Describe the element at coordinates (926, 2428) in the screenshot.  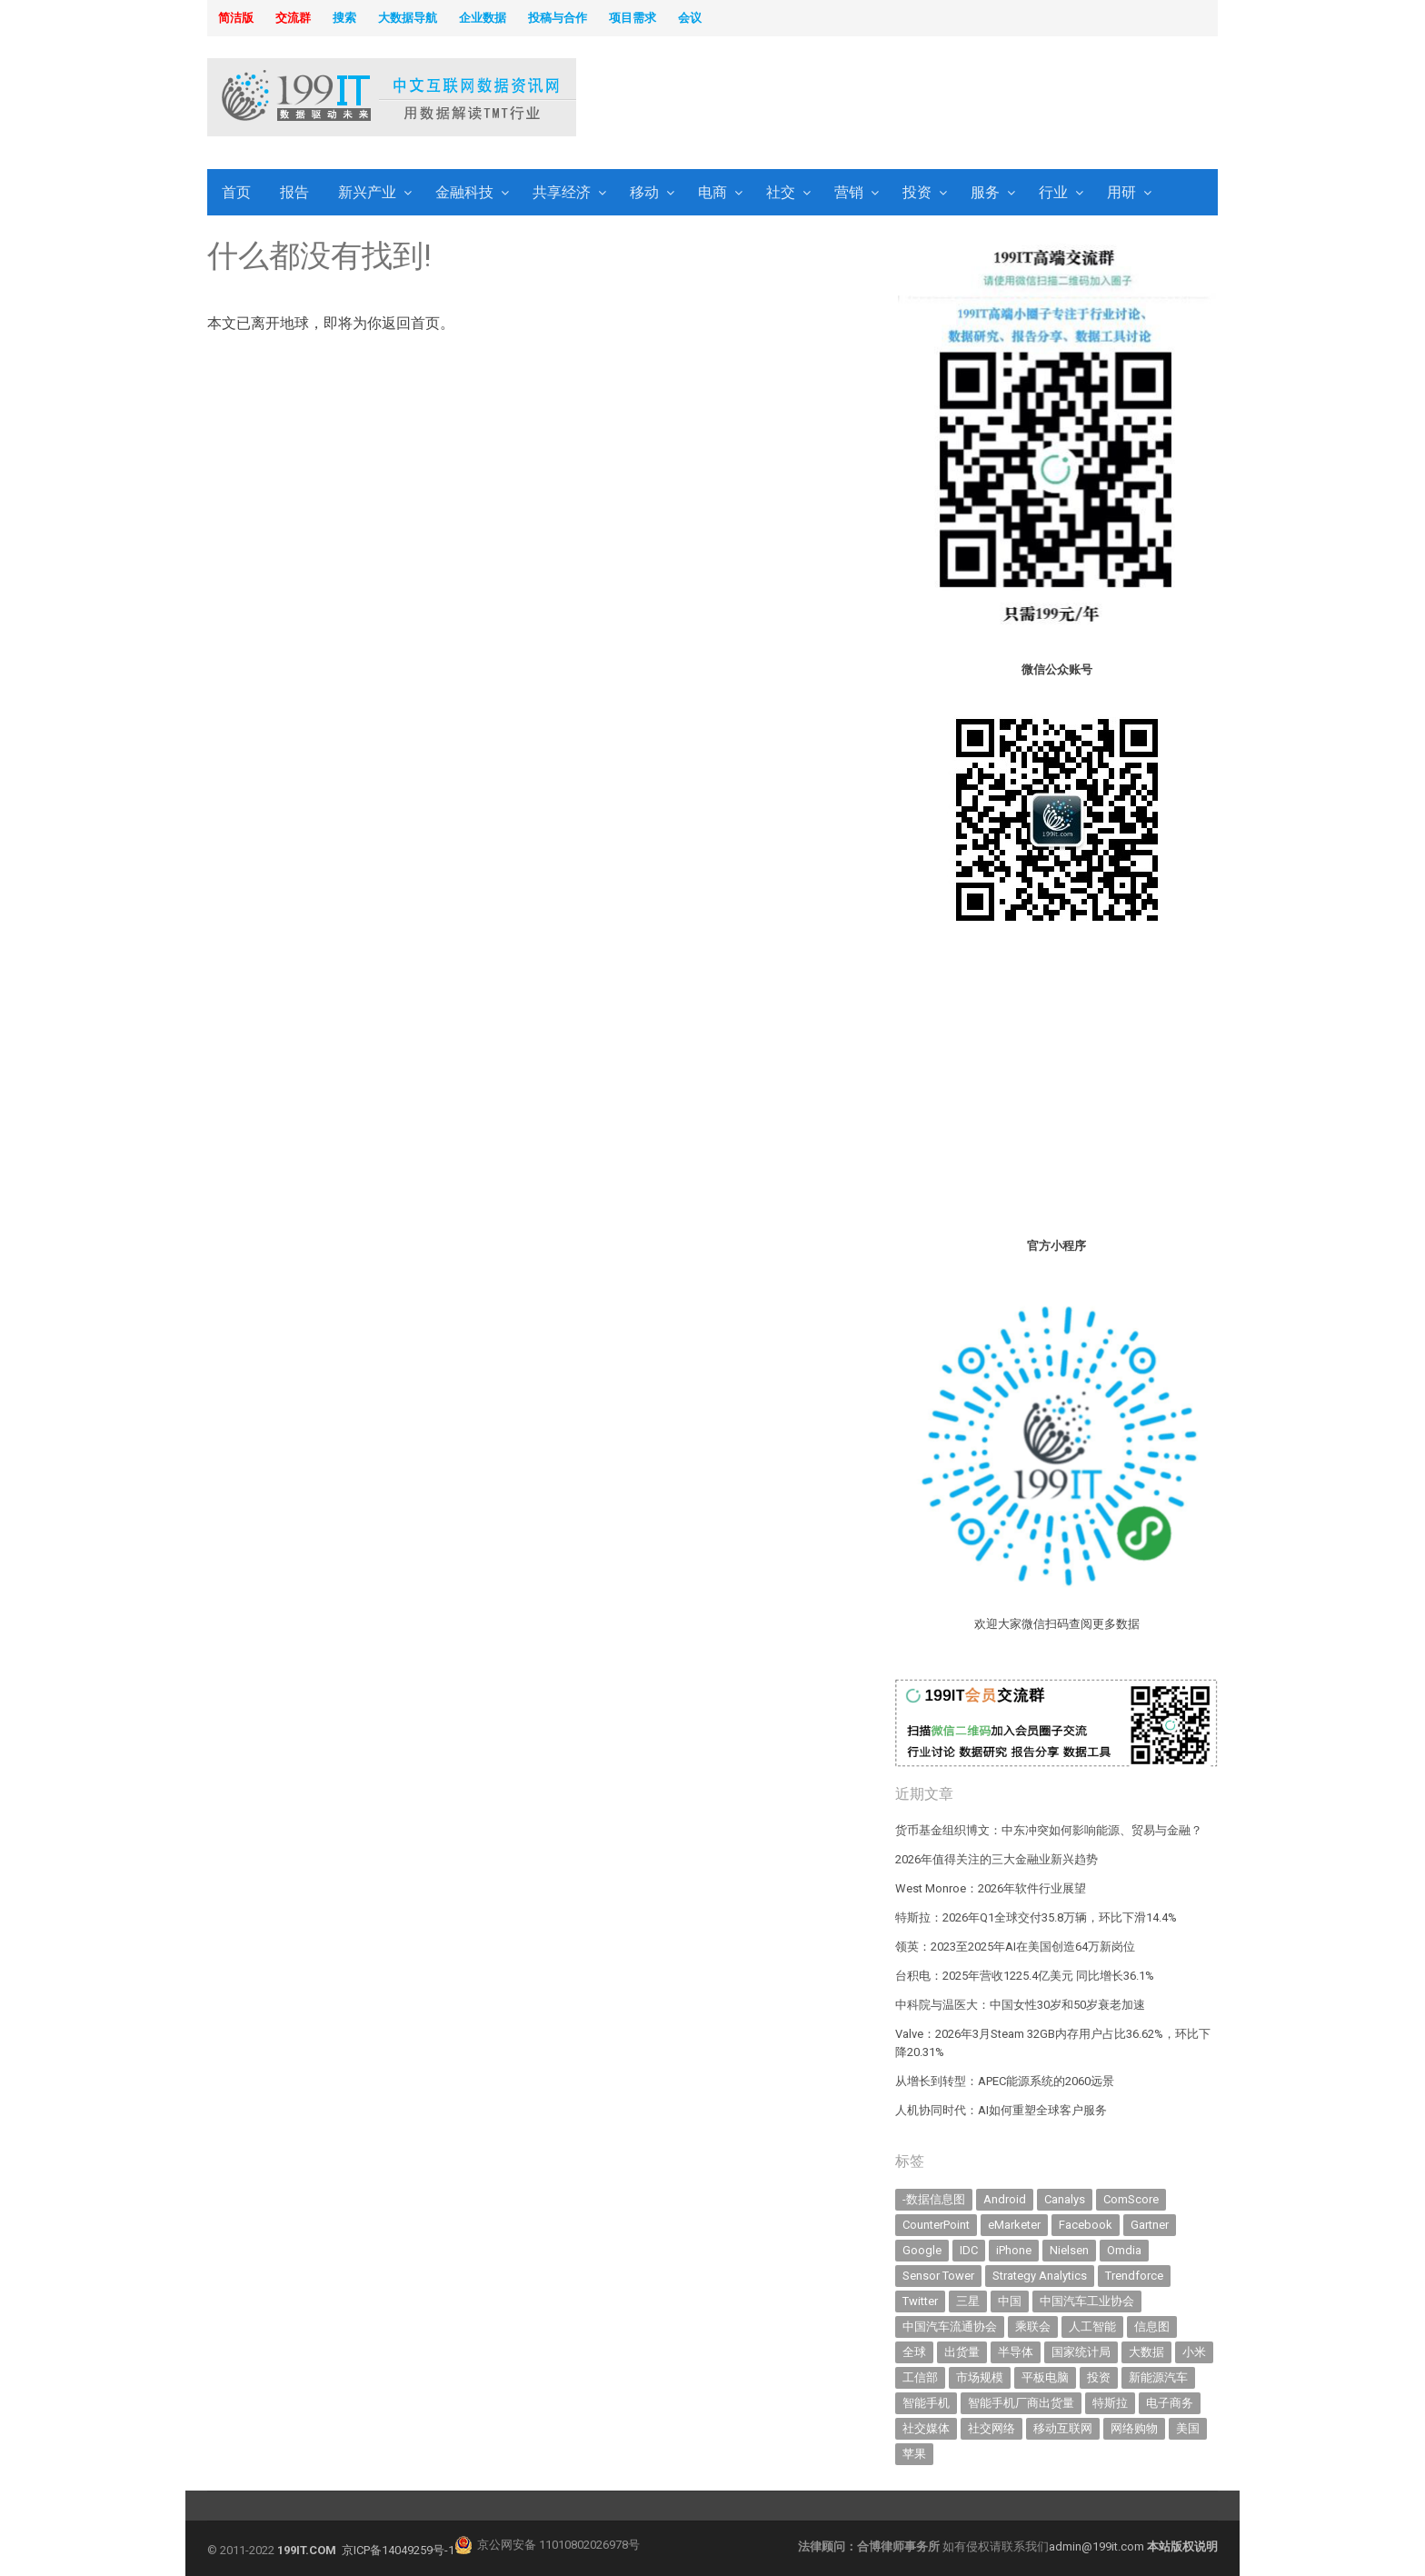
I see `社交媒体 [社交媒体 (639 items)]` at that location.